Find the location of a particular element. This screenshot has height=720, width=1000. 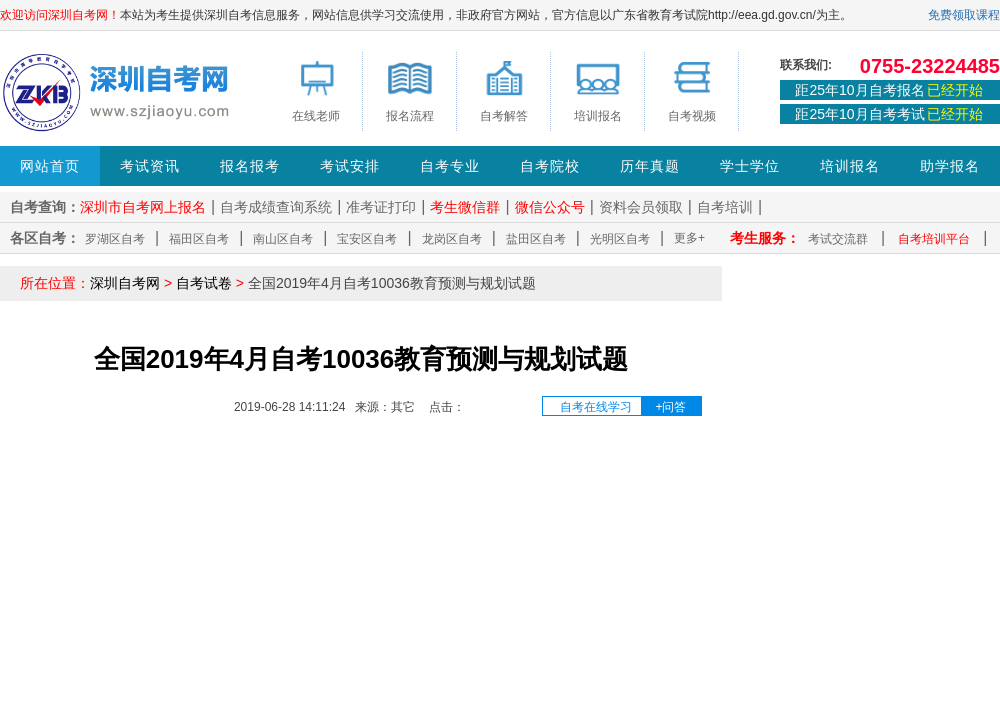

自考成绩查询系统 is located at coordinates (276, 207).